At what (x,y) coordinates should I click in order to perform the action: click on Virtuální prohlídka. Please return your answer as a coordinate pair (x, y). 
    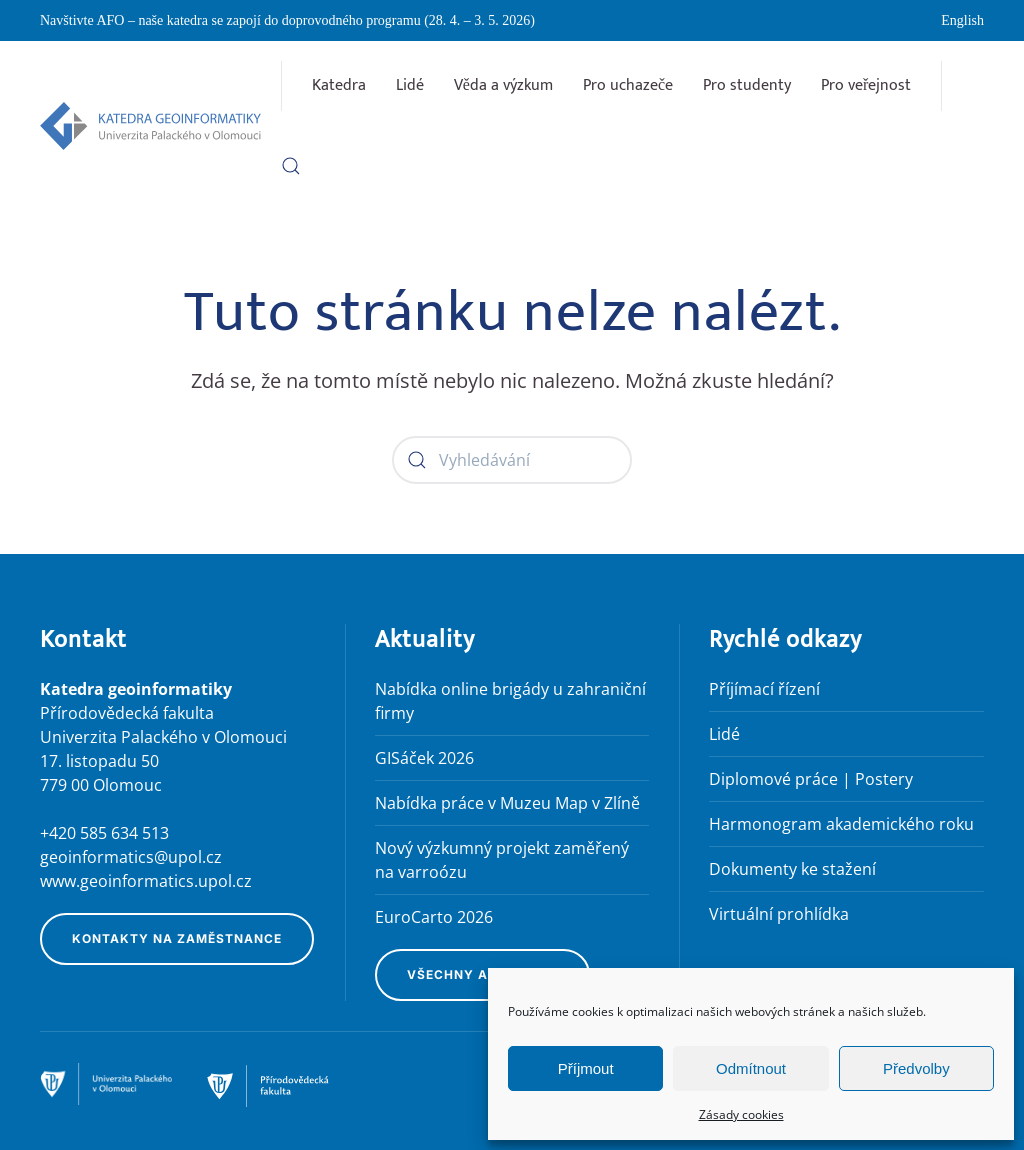
    Looking at the image, I should click on (779, 914).